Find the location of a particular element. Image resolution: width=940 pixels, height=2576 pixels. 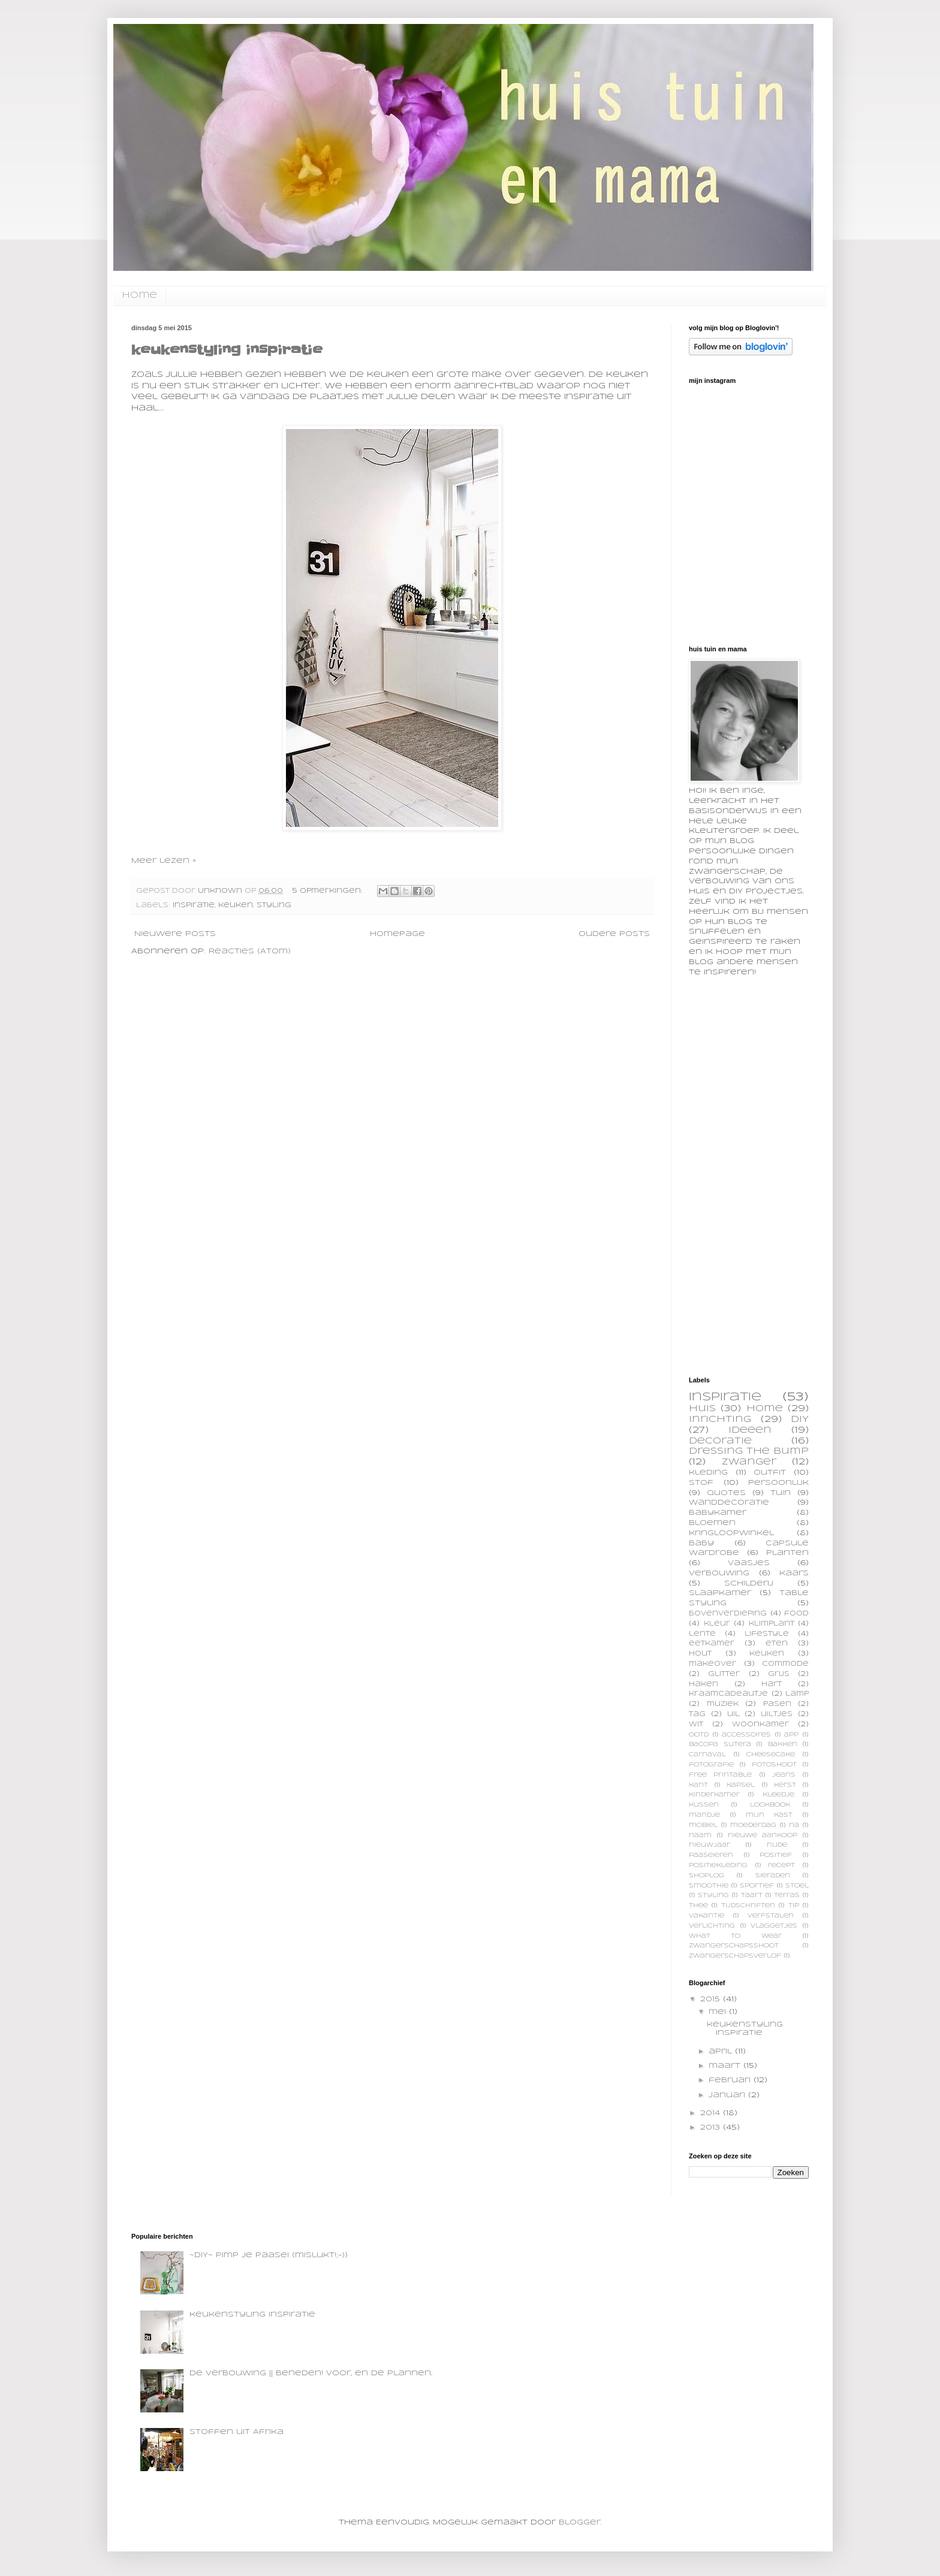

persoonlijk is located at coordinates (778, 1482).